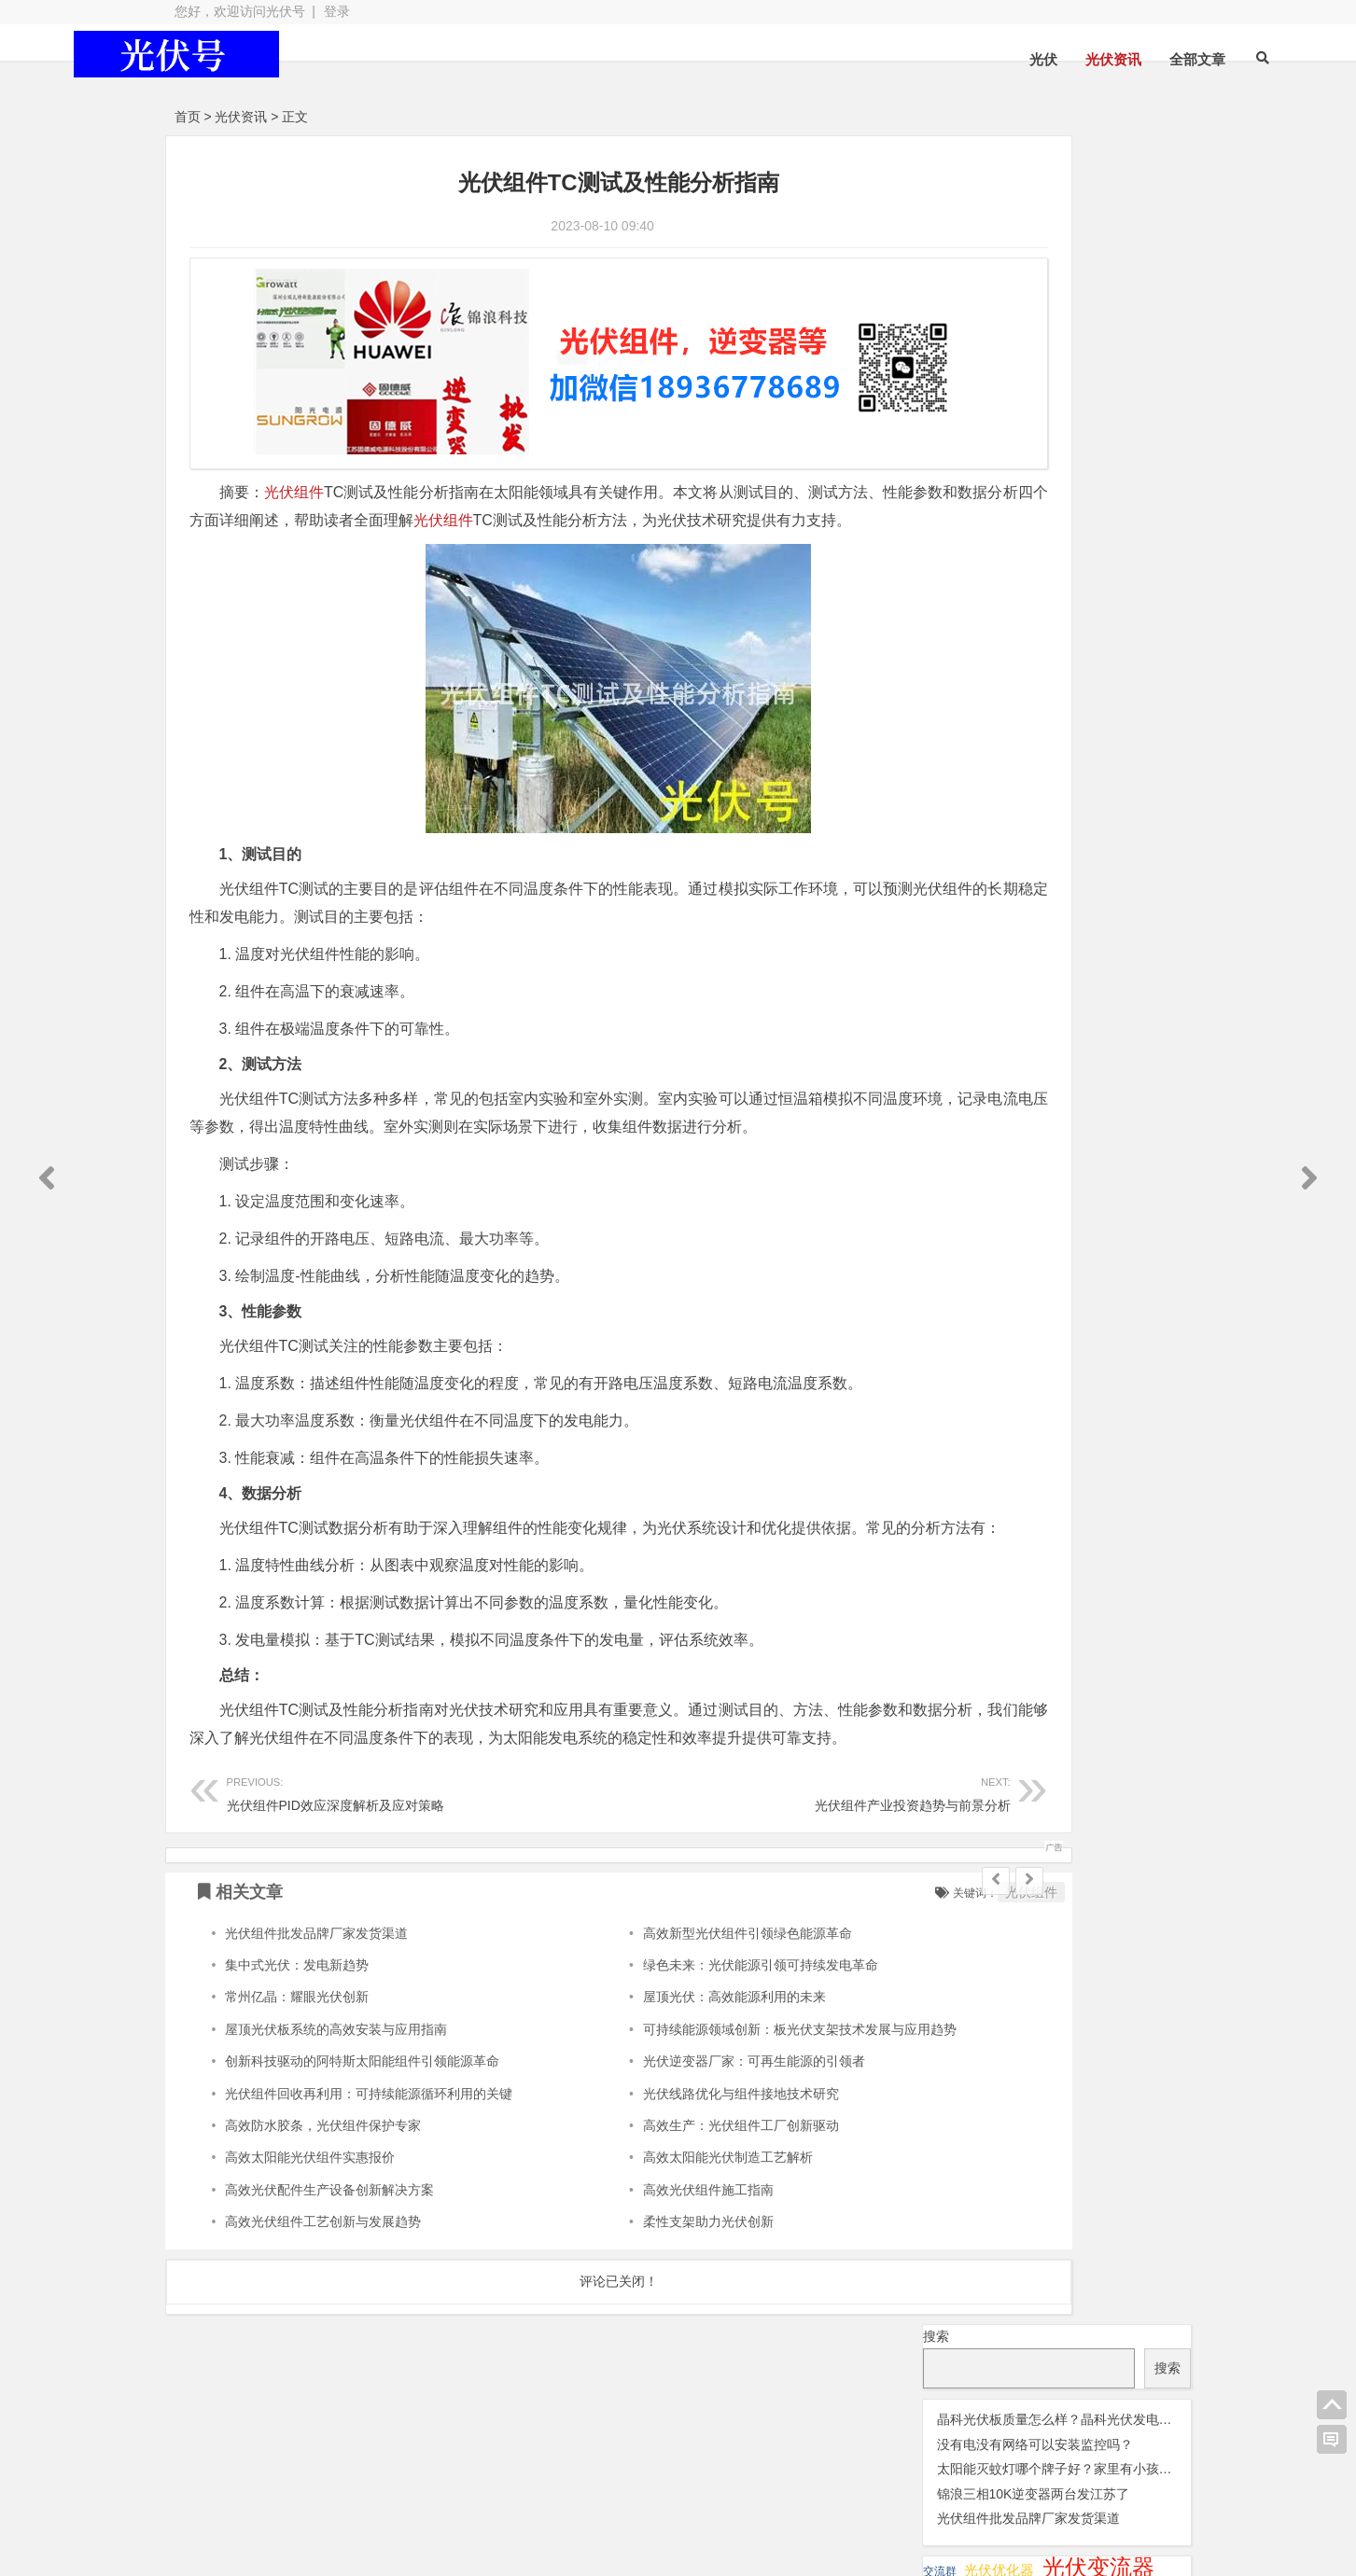 This screenshot has height=2576, width=1356. I want to click on 首页, so click(188, 116).